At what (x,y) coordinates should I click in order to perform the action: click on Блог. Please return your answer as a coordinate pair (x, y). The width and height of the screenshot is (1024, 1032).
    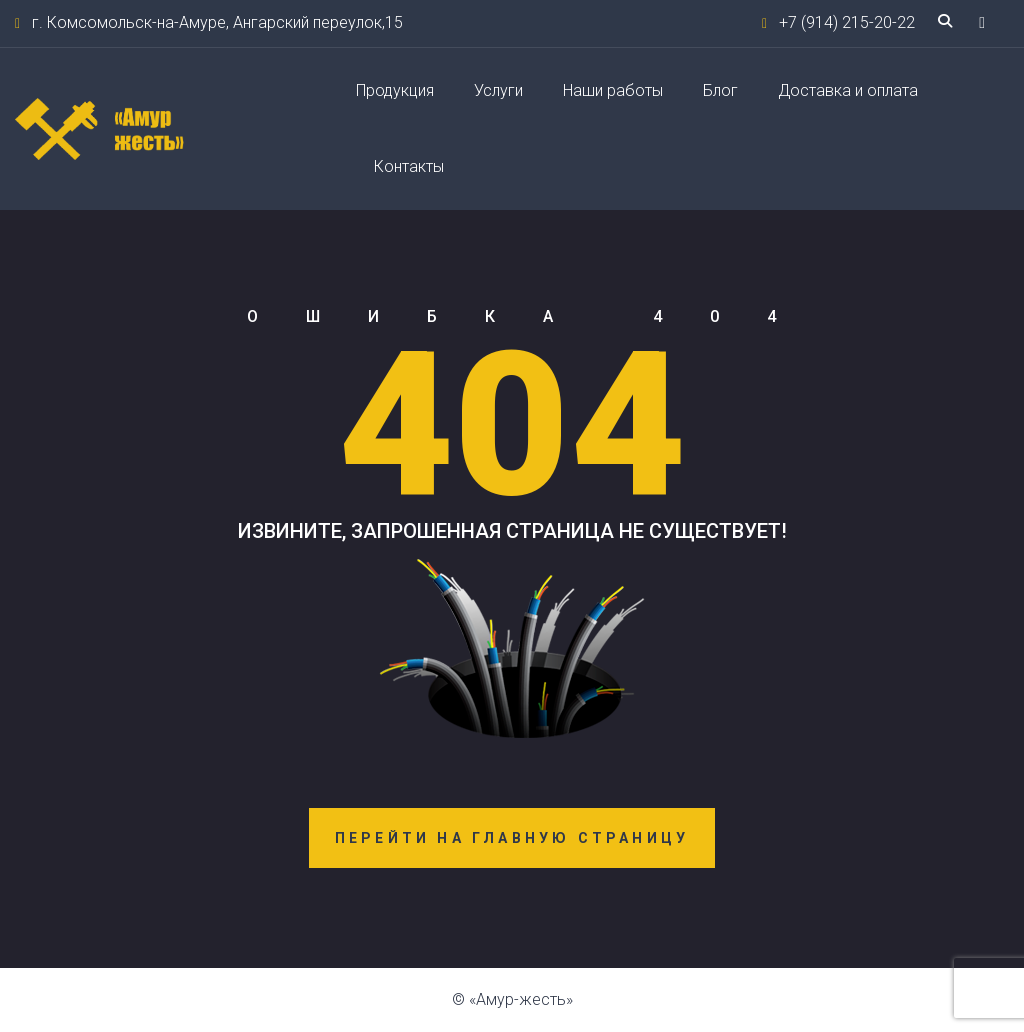
    Looking at the image, I should click on (720, 90).